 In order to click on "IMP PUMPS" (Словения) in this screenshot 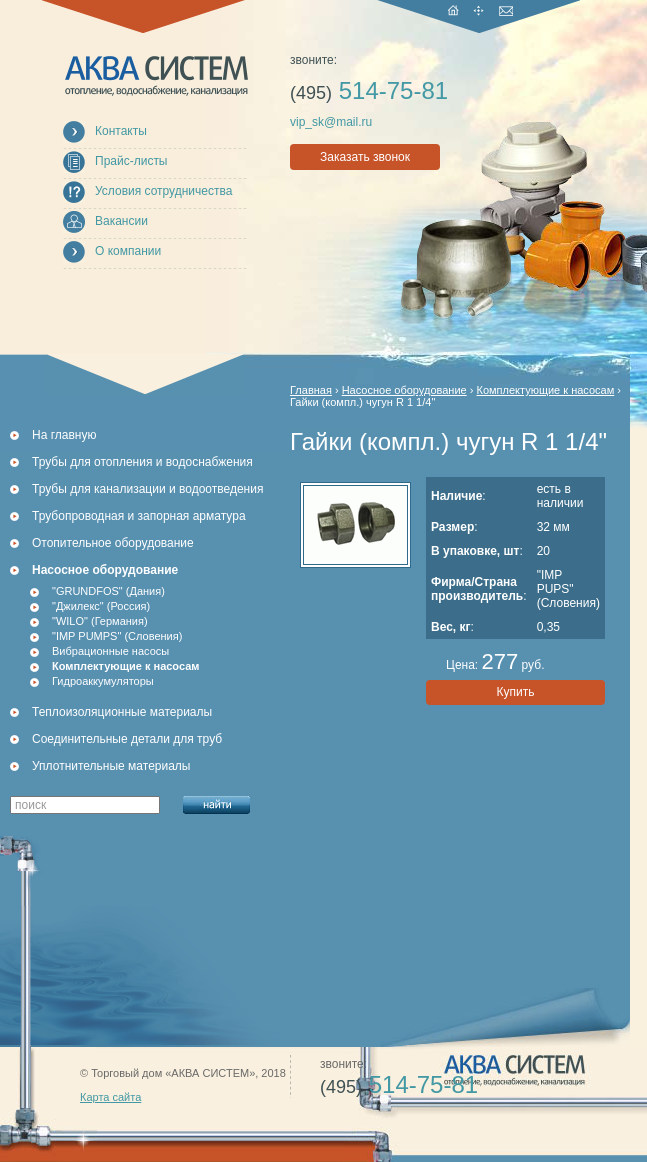, I will do `click(117, 636)`.